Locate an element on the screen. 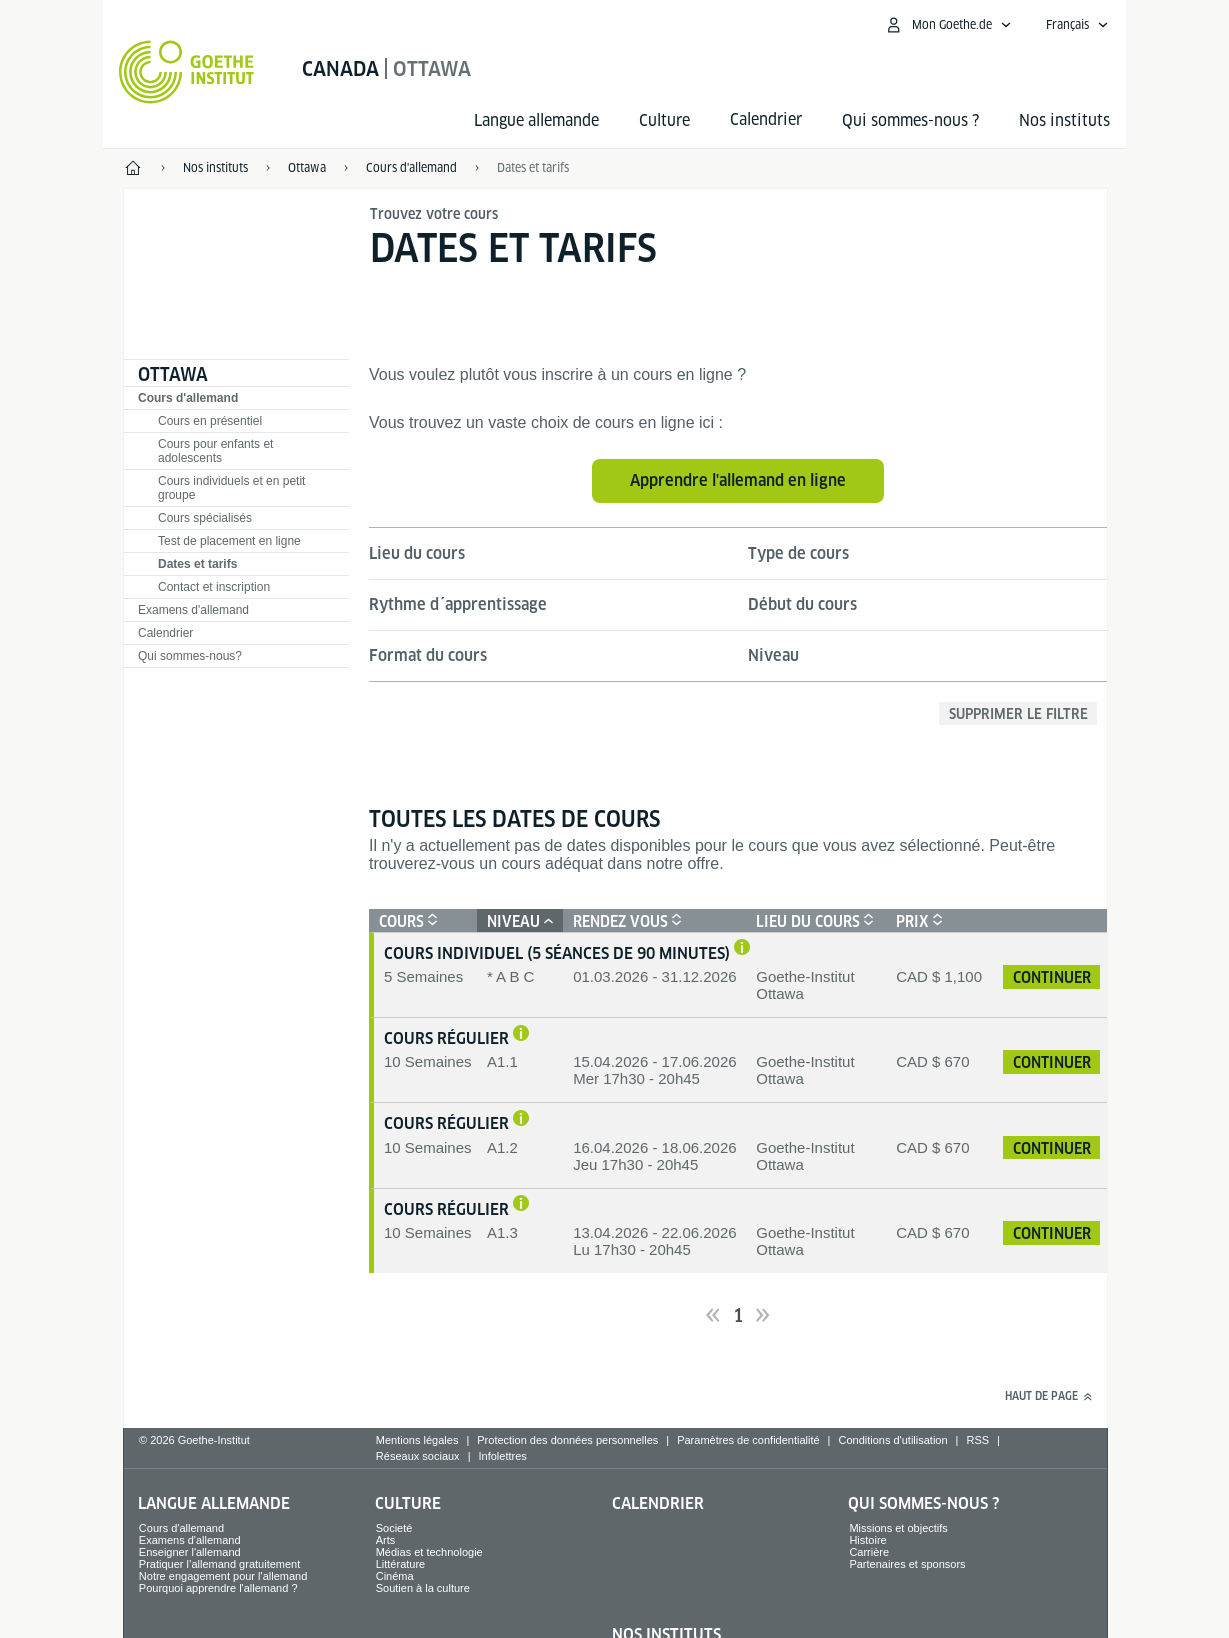 This screenshot has width=1229, height=1638. Pratiquer l’allemand gratuitement is located at coordinates (219, 1564).